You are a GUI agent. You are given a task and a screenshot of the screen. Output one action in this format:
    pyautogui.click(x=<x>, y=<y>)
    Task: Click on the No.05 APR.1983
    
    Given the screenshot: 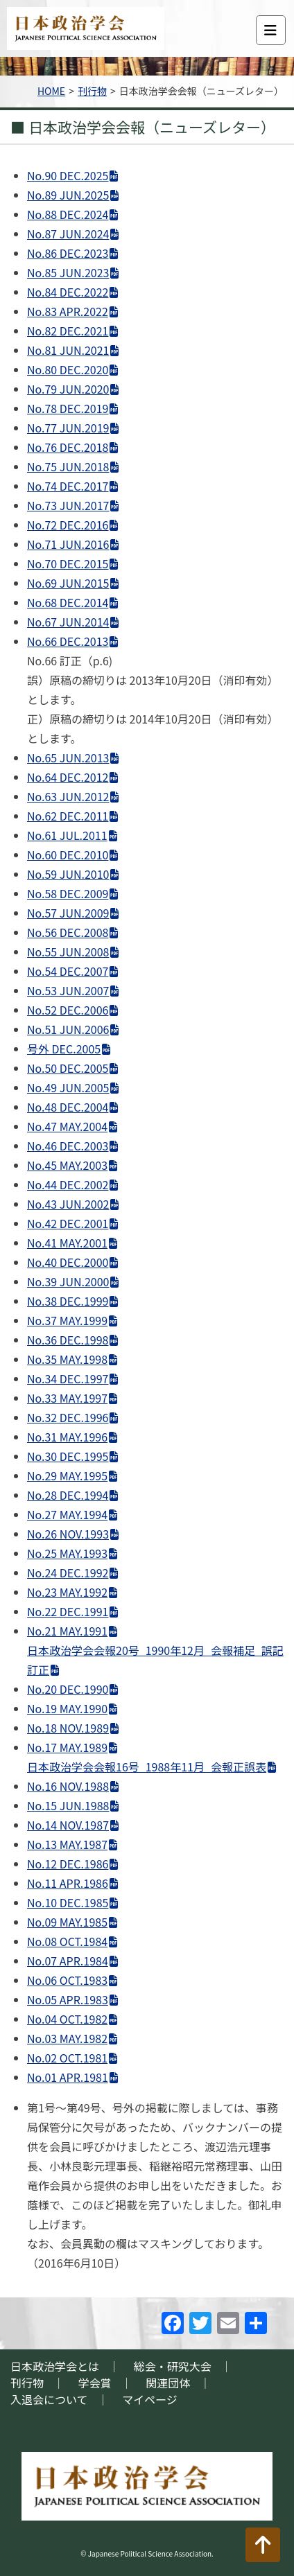 What is the action you would take?
    pyautogui.click(x=67, y=1999)
    